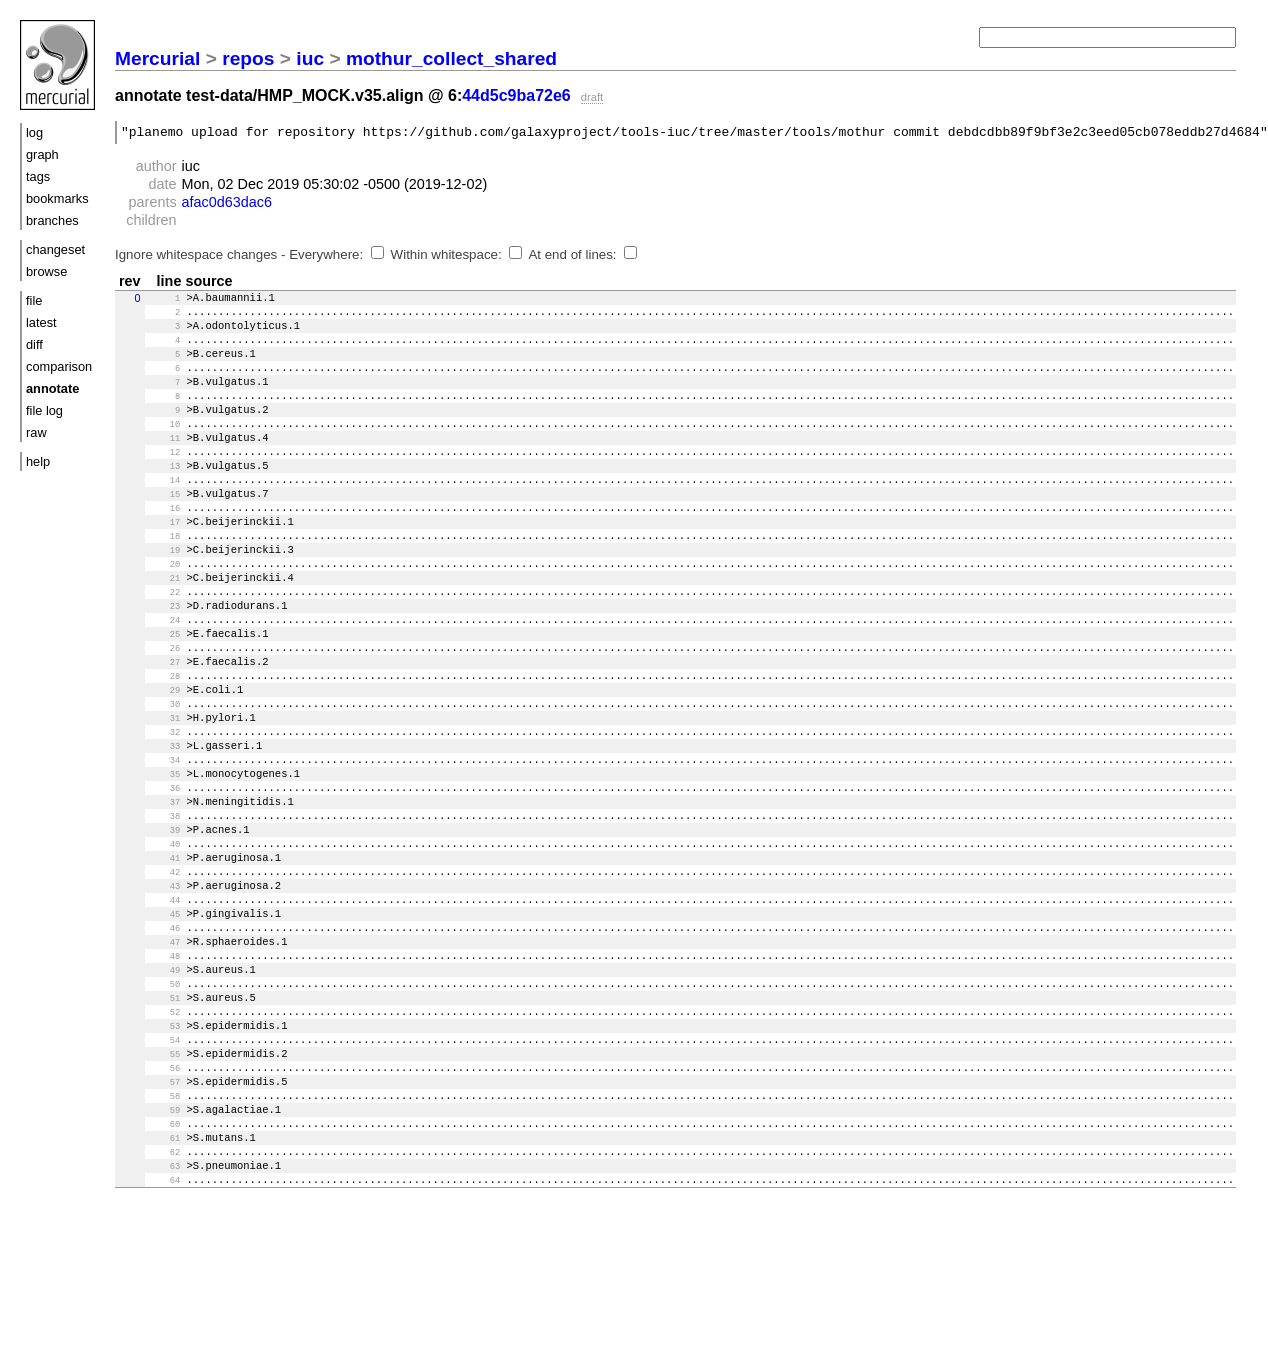  What do you see at coordinates (310, 58) in the screenshot?
I see `iuc` at bounding box center [310, 58].